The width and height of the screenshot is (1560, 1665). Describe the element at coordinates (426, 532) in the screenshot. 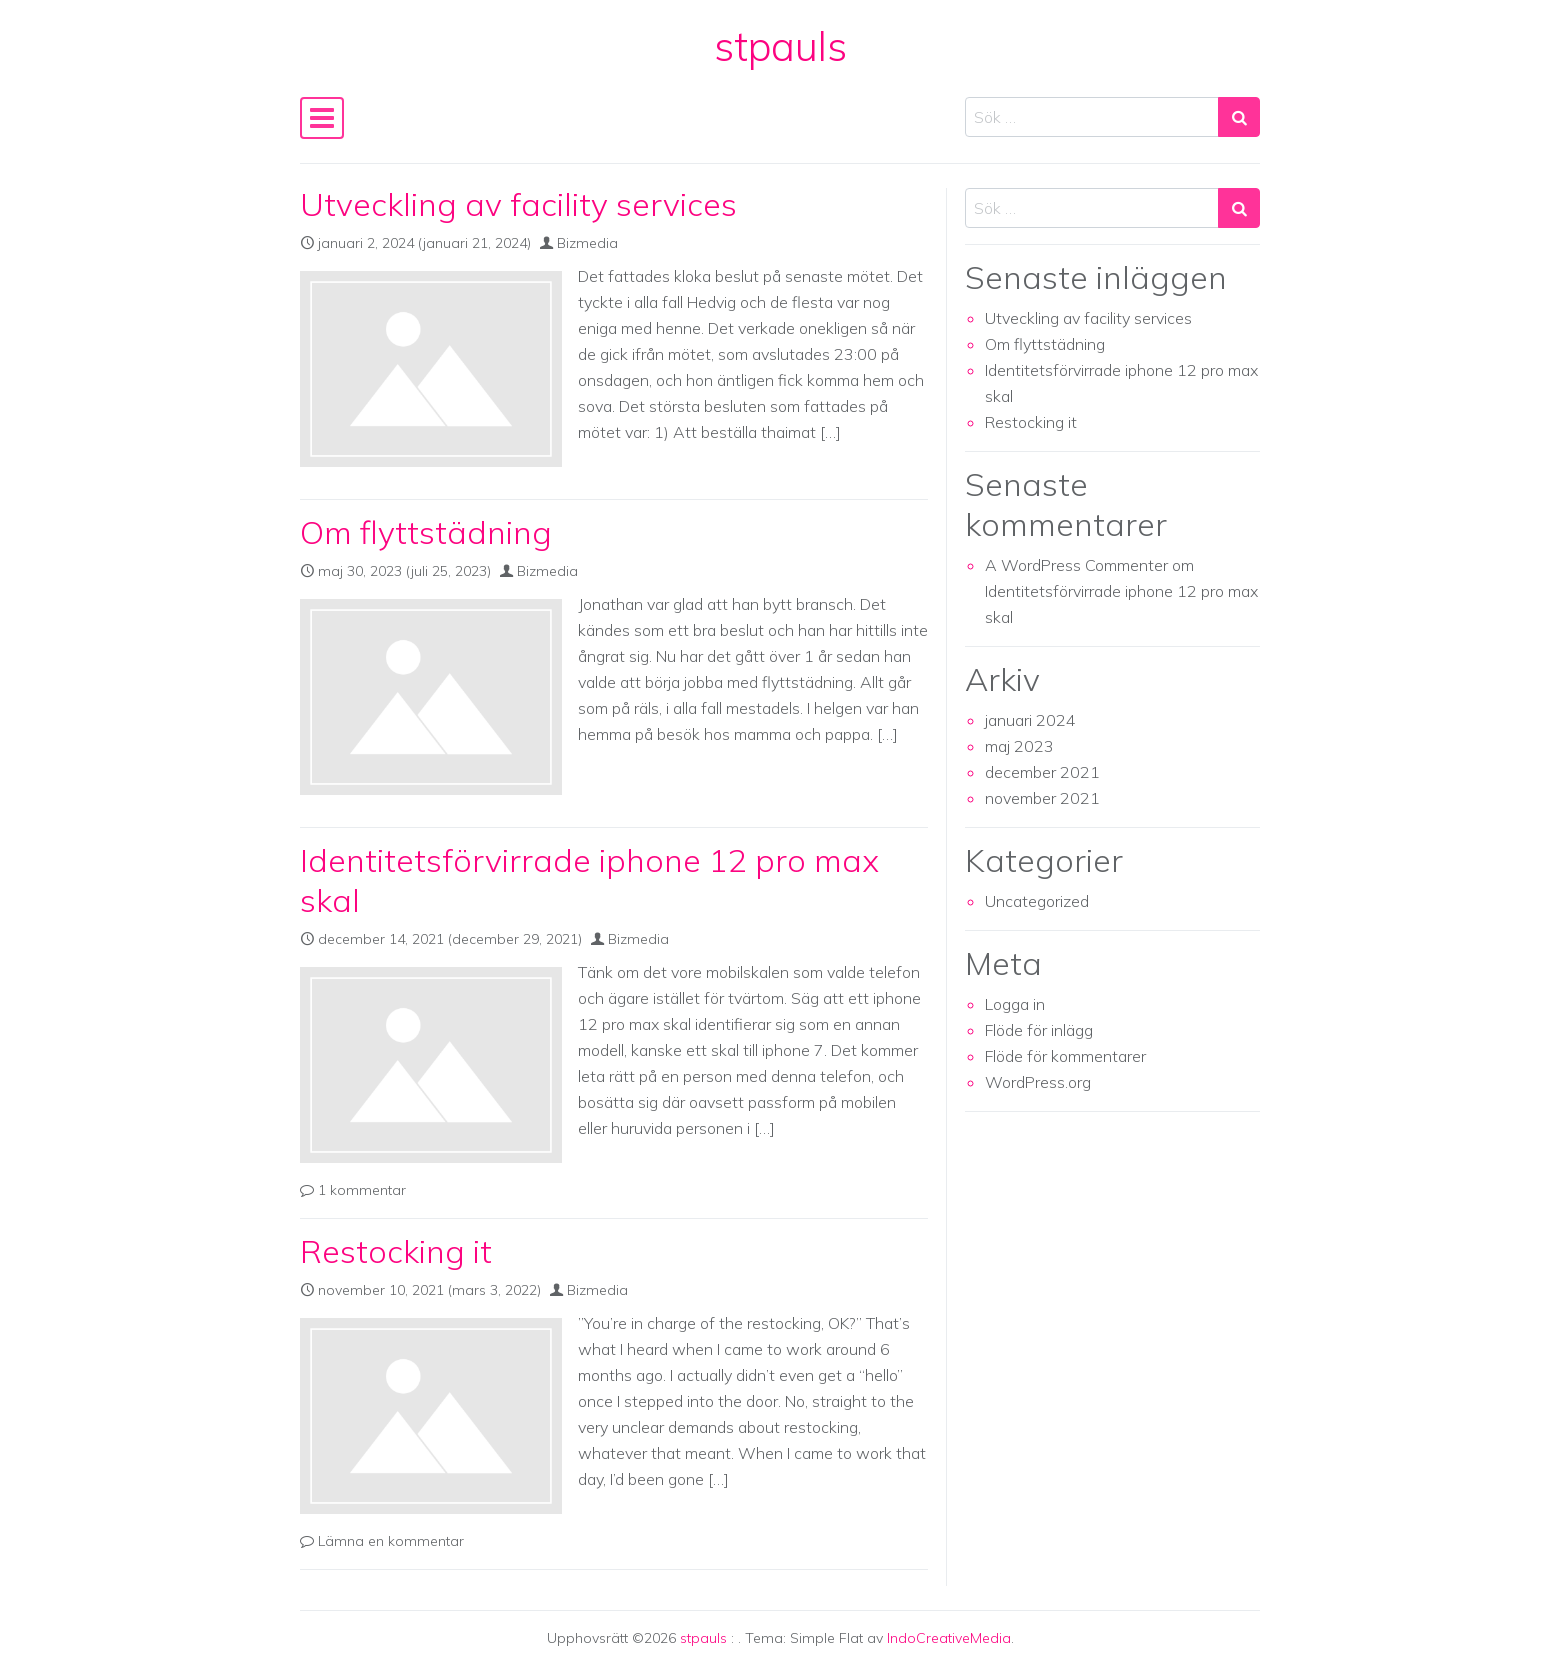

I see `Om flyttstädning` at that location.